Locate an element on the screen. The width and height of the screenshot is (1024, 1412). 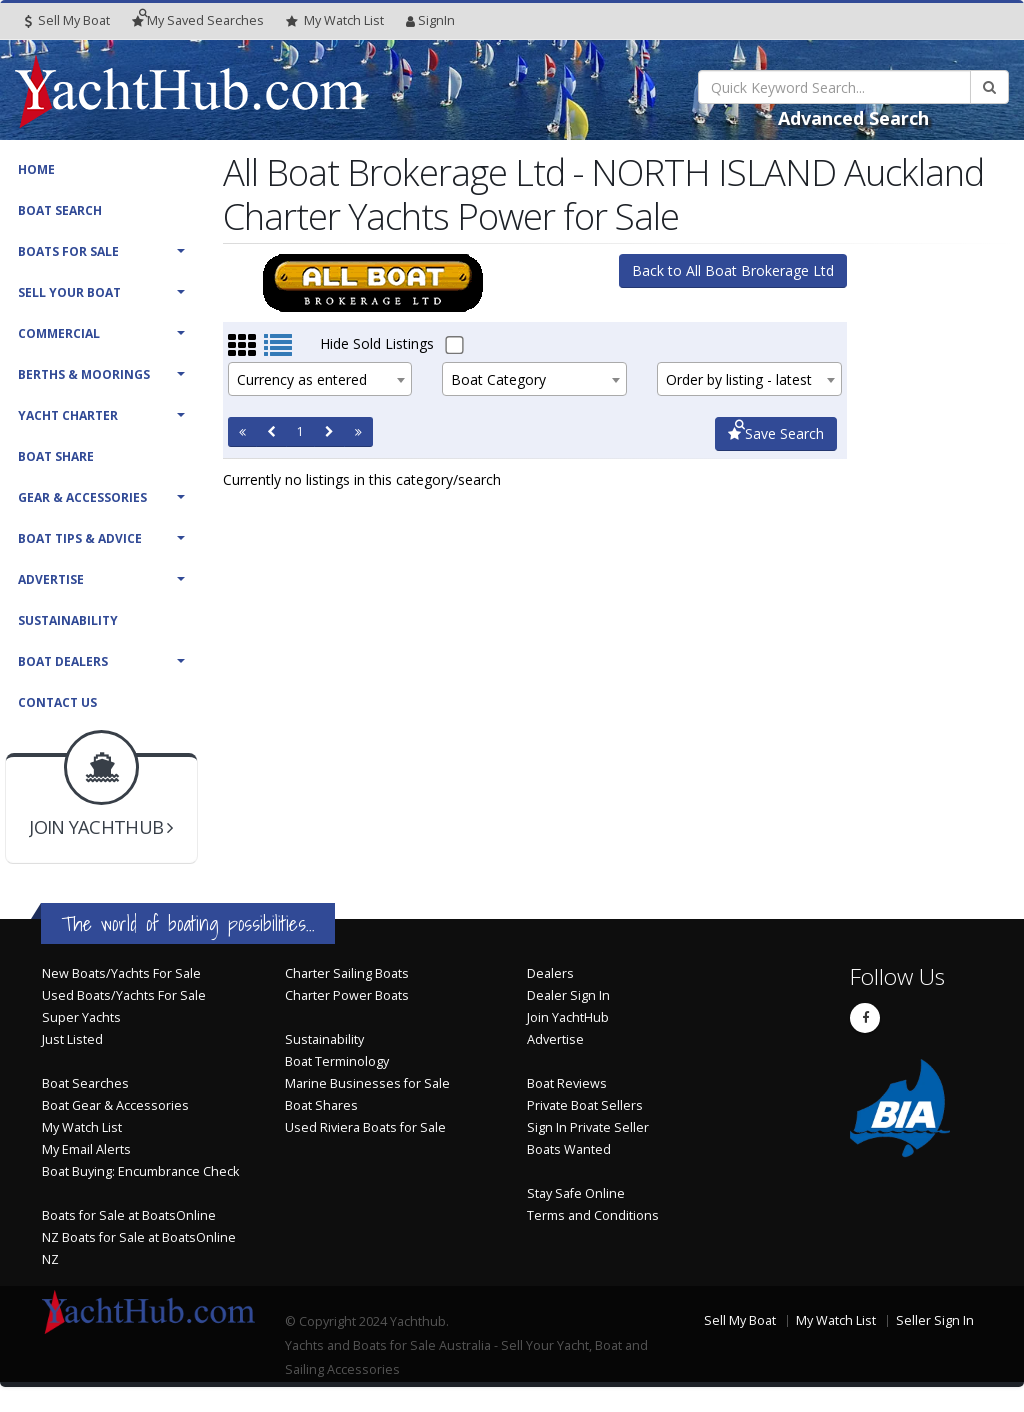
Home is located at coordinates (36, 169).